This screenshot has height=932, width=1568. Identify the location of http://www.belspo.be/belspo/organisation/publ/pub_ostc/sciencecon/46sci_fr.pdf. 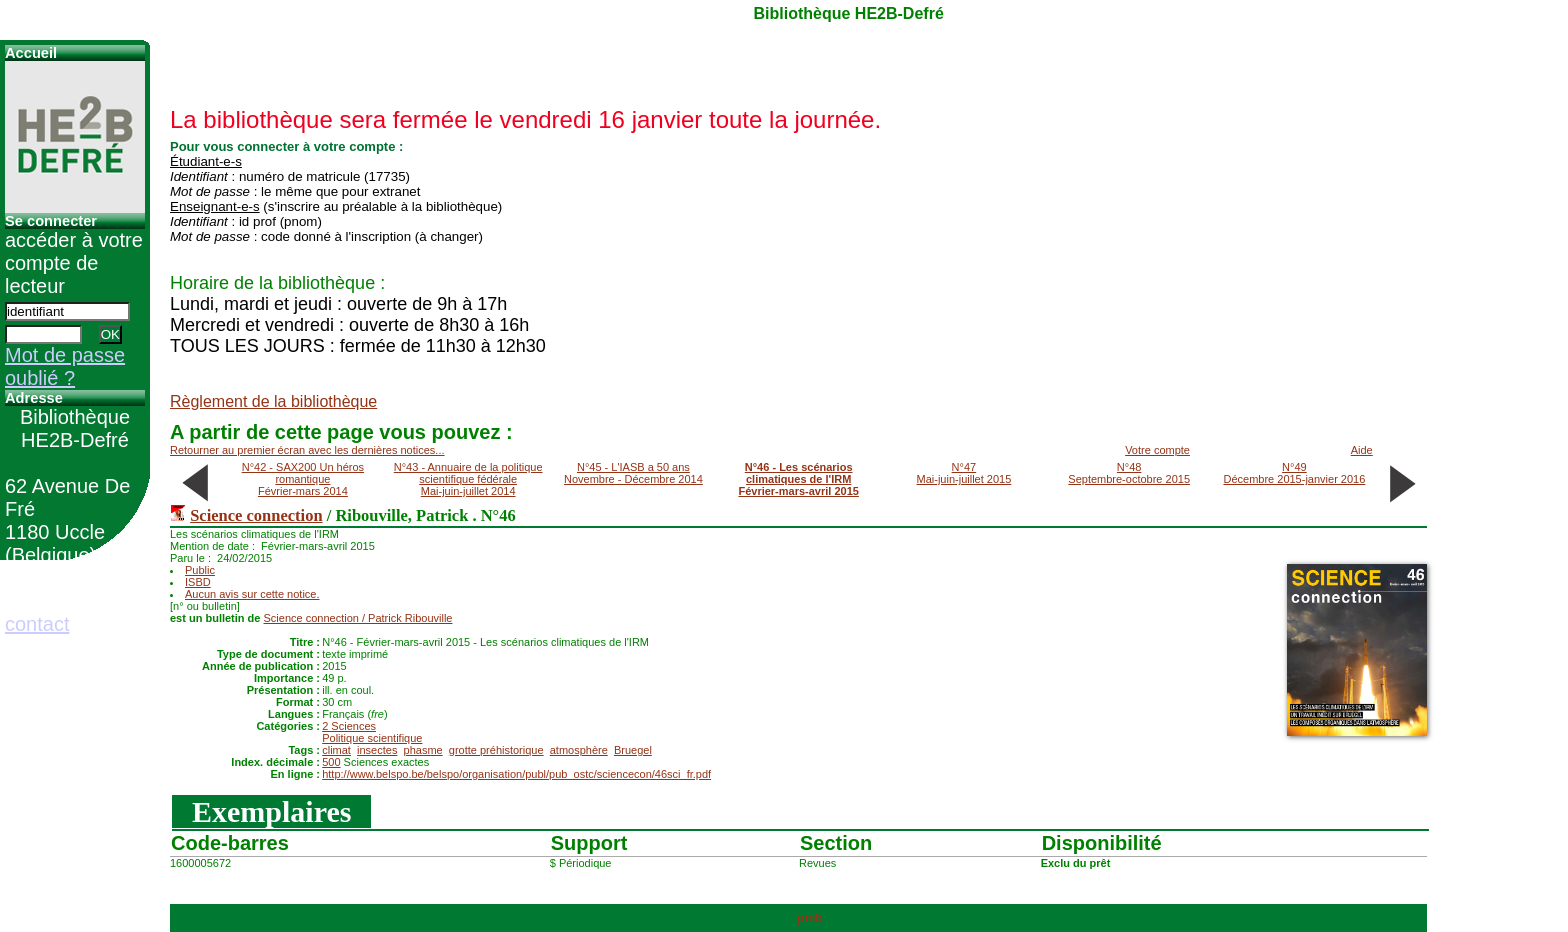
(516, 774).